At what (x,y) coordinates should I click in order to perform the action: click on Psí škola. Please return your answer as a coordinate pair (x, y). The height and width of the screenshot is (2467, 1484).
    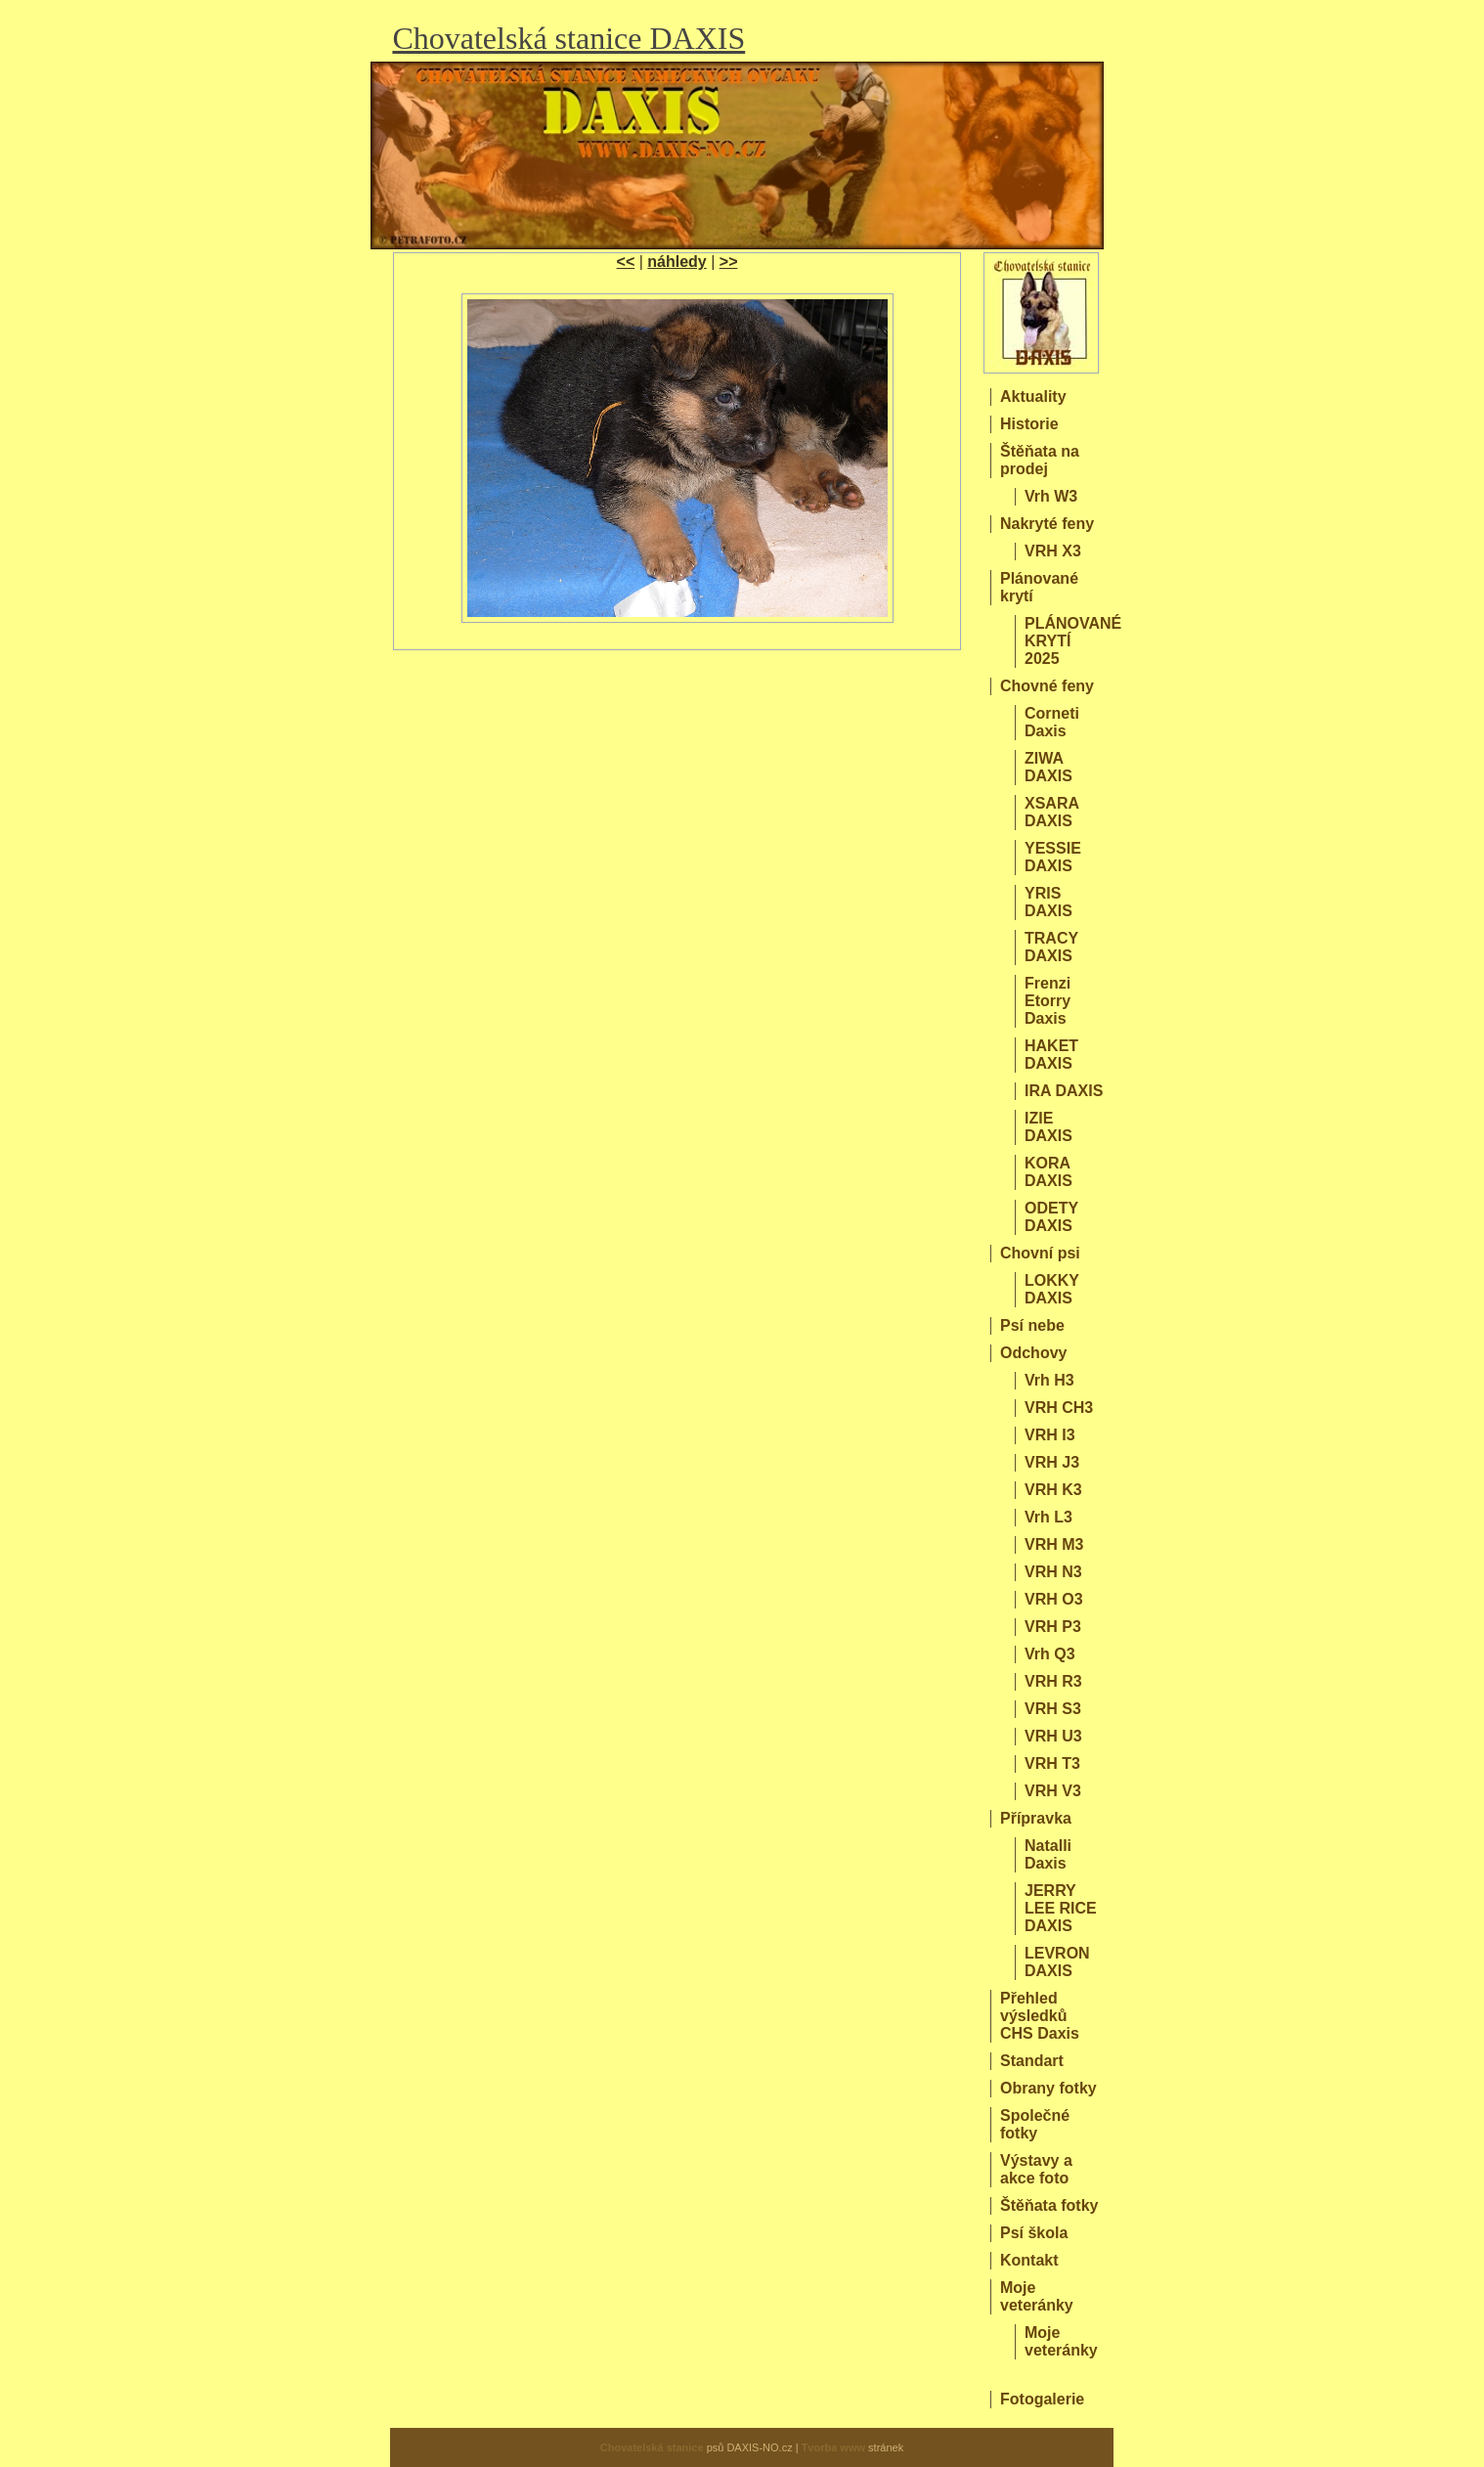
    Looking at the image, I should click on (1034, 2233).